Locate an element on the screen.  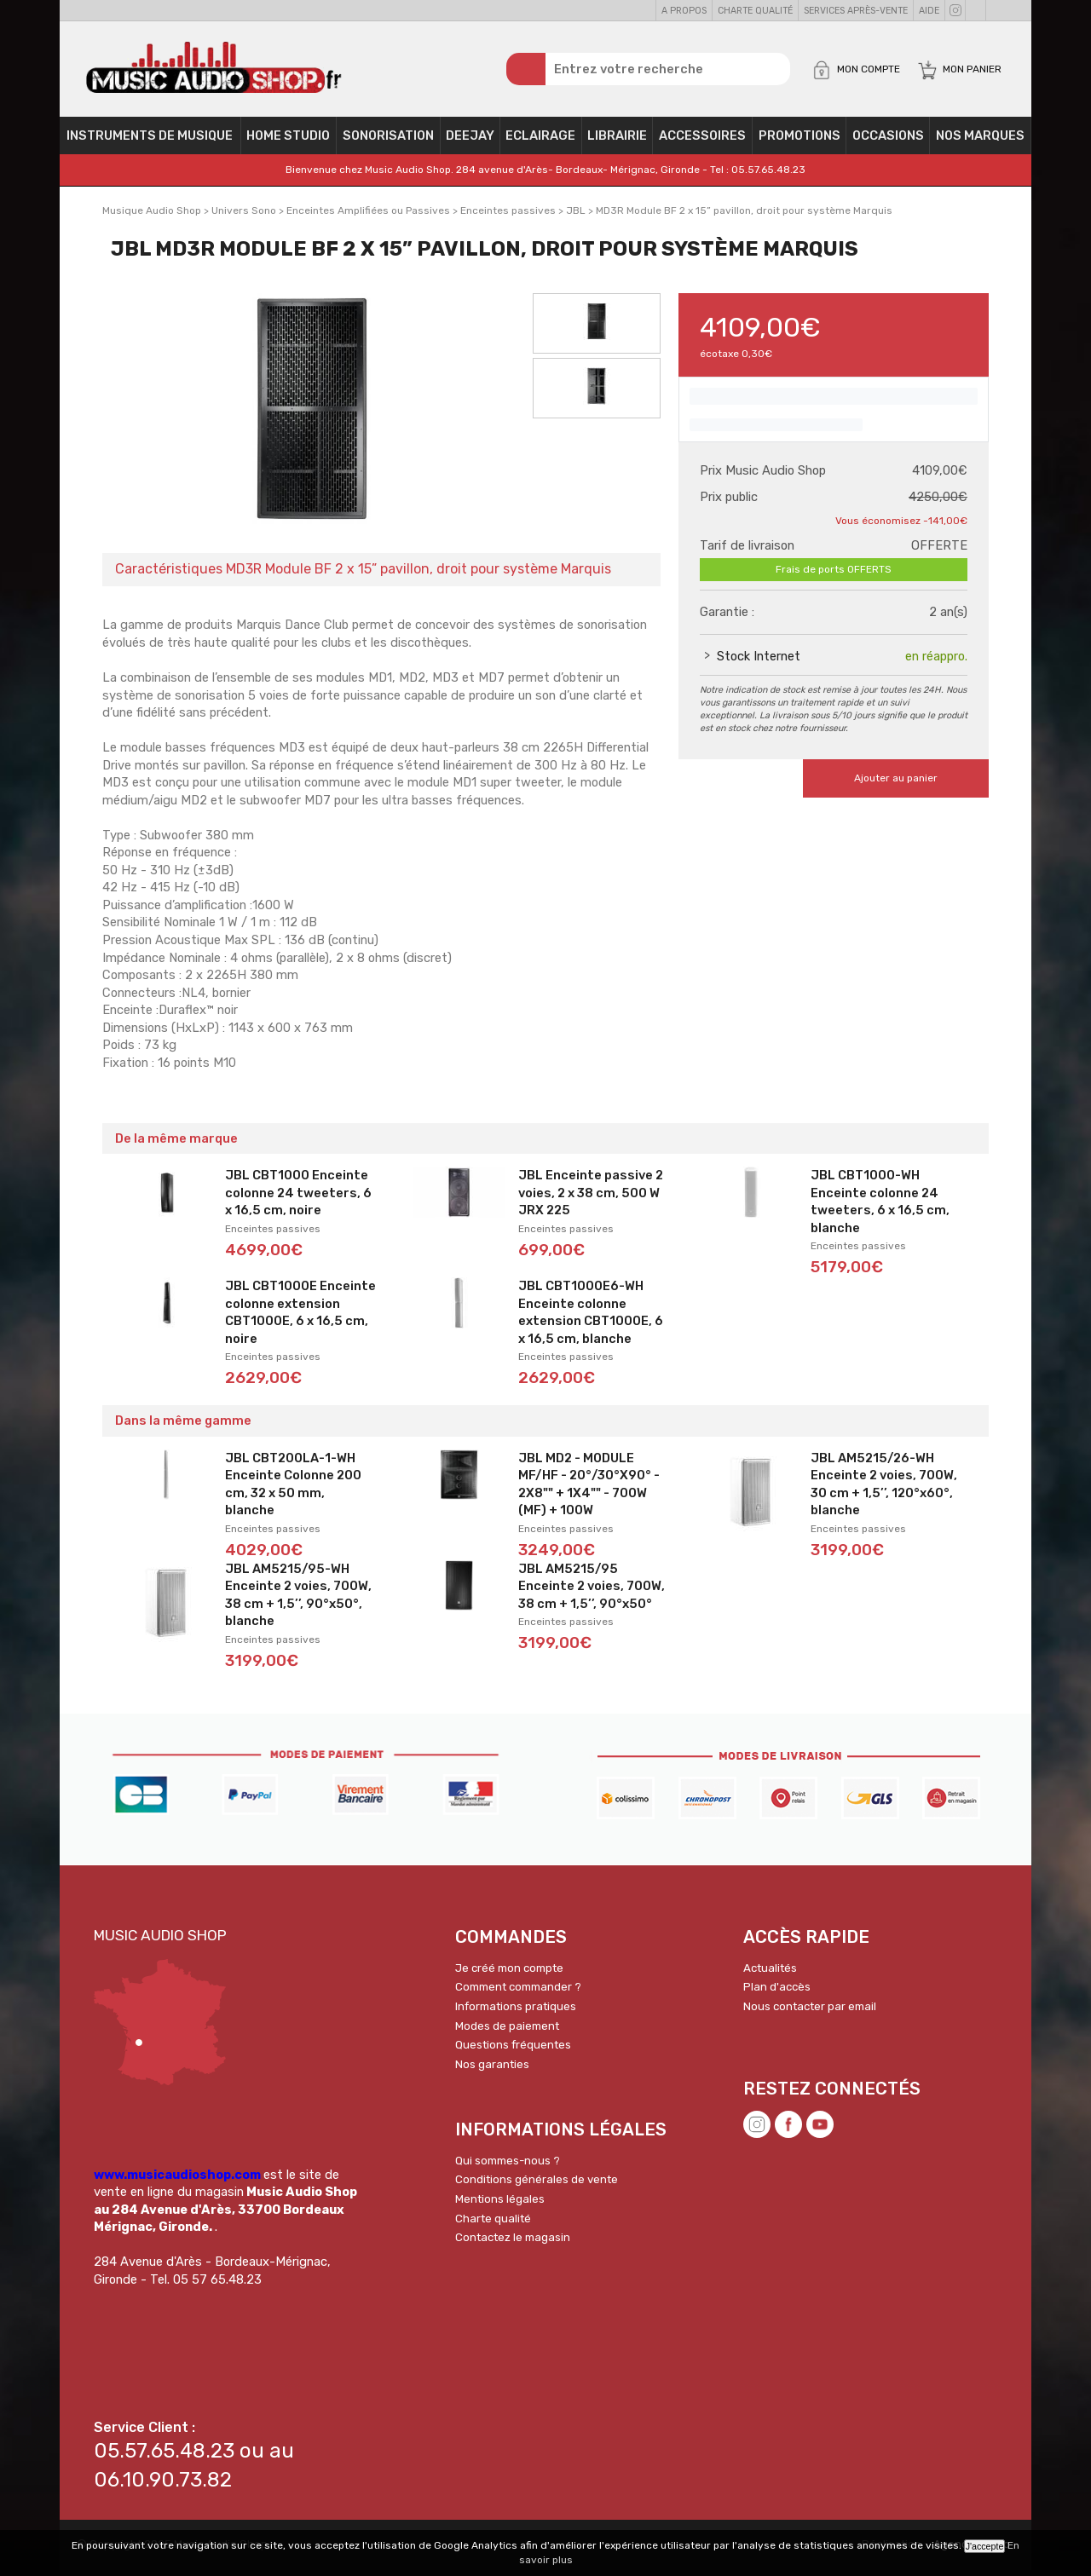
JBL CBT1000E6-WH Enceinte colonne extension CBT1000E, 6 x 16,5 cm, blanche is located at coordinates (590, 1318).